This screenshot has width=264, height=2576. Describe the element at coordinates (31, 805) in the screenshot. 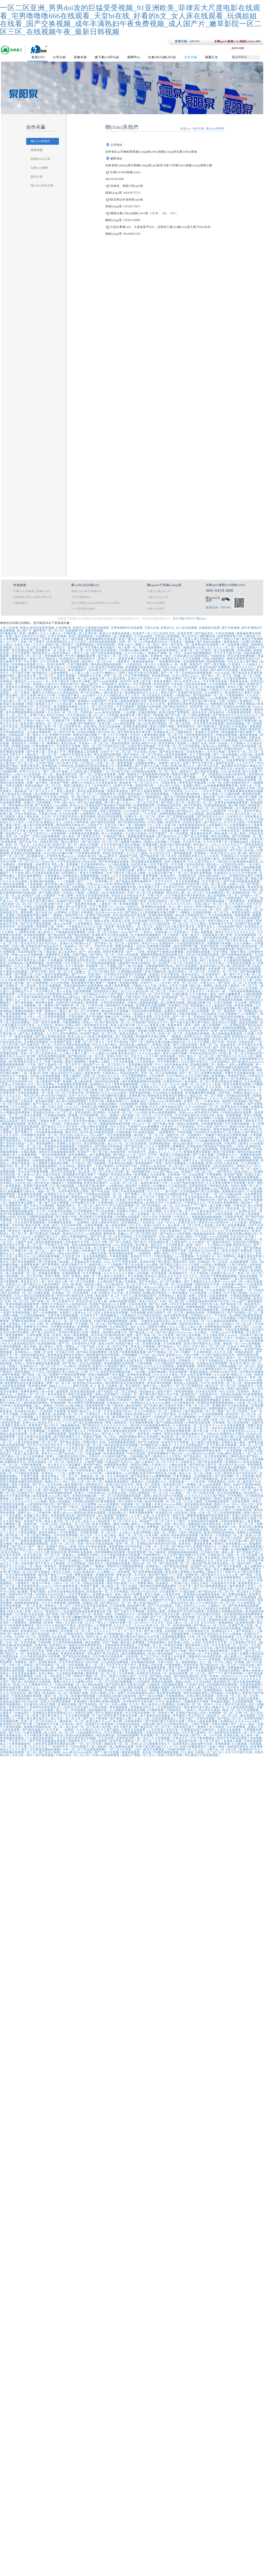

I see `两性做爰gif动态图 国产在线看片` at that location.